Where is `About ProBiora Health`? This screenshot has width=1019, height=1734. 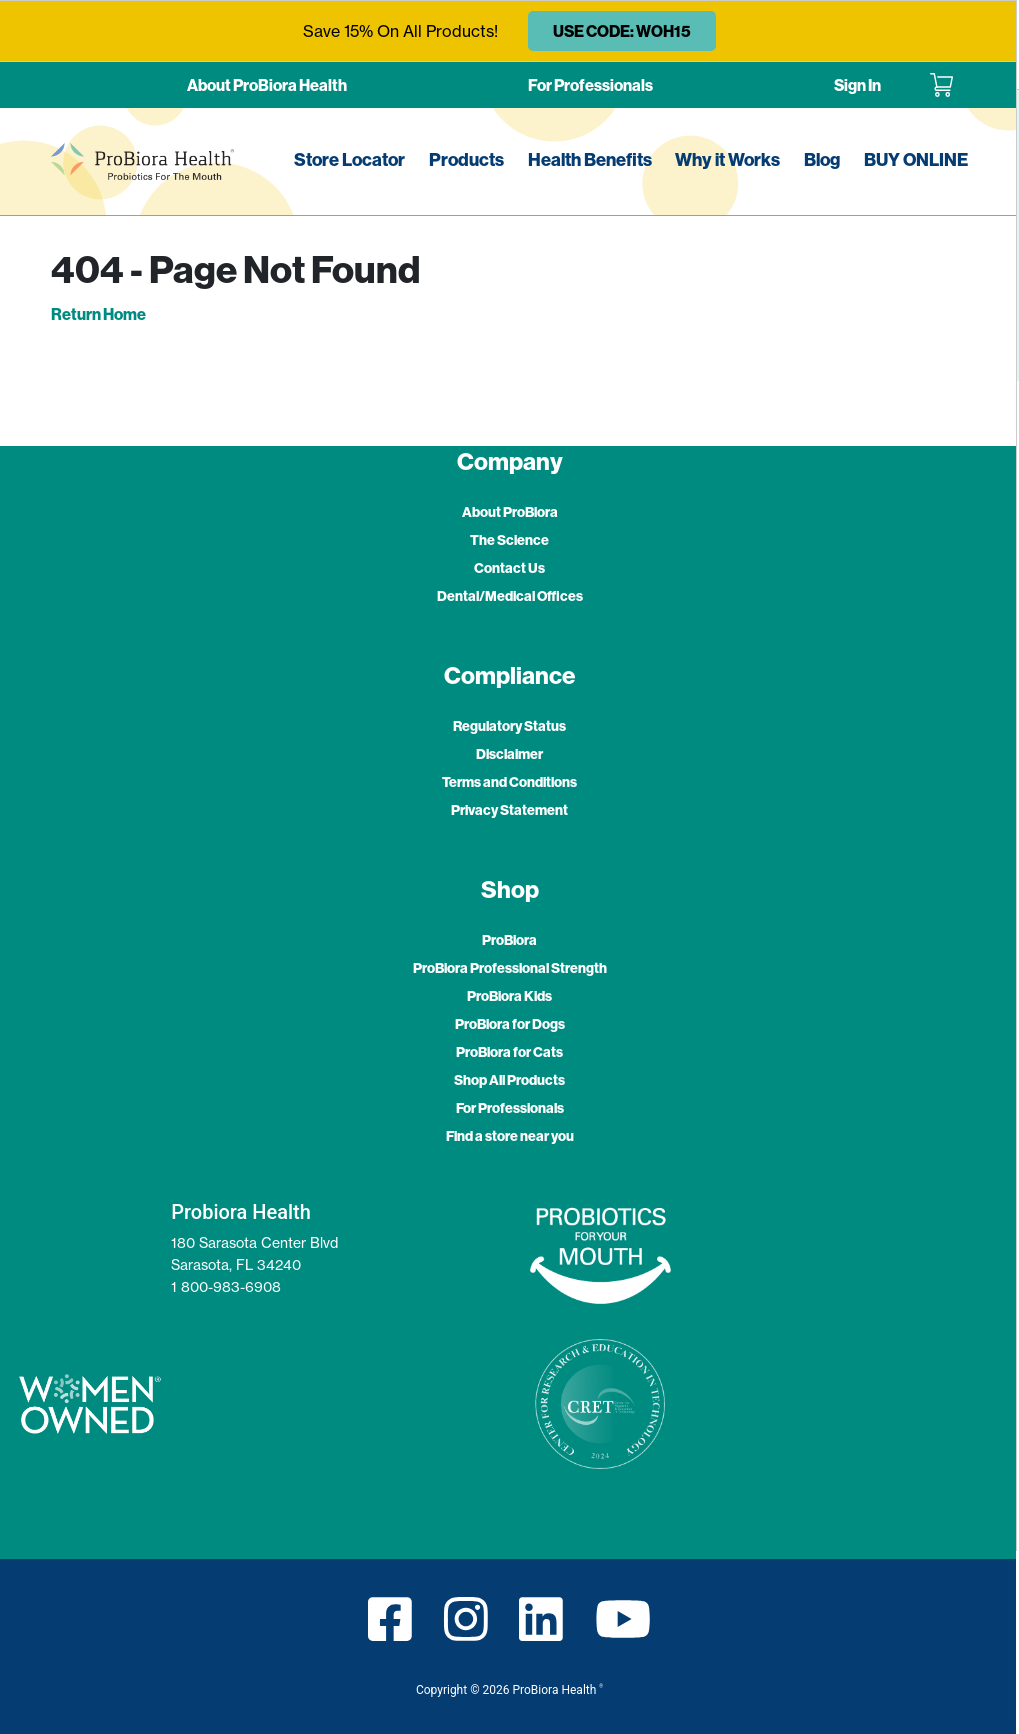 About ProBiora Health is located at coordinates (267, 85).